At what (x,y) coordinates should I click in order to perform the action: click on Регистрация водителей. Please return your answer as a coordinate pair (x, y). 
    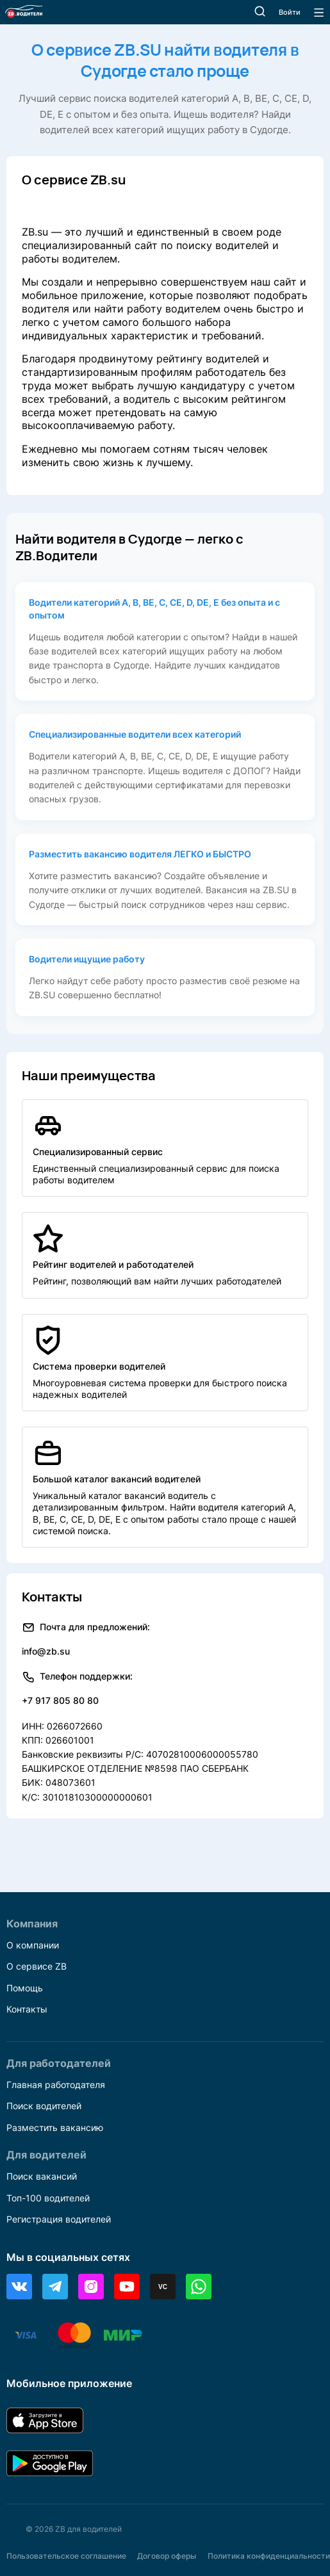
    Looking at the image, I should click on (58, 2219).